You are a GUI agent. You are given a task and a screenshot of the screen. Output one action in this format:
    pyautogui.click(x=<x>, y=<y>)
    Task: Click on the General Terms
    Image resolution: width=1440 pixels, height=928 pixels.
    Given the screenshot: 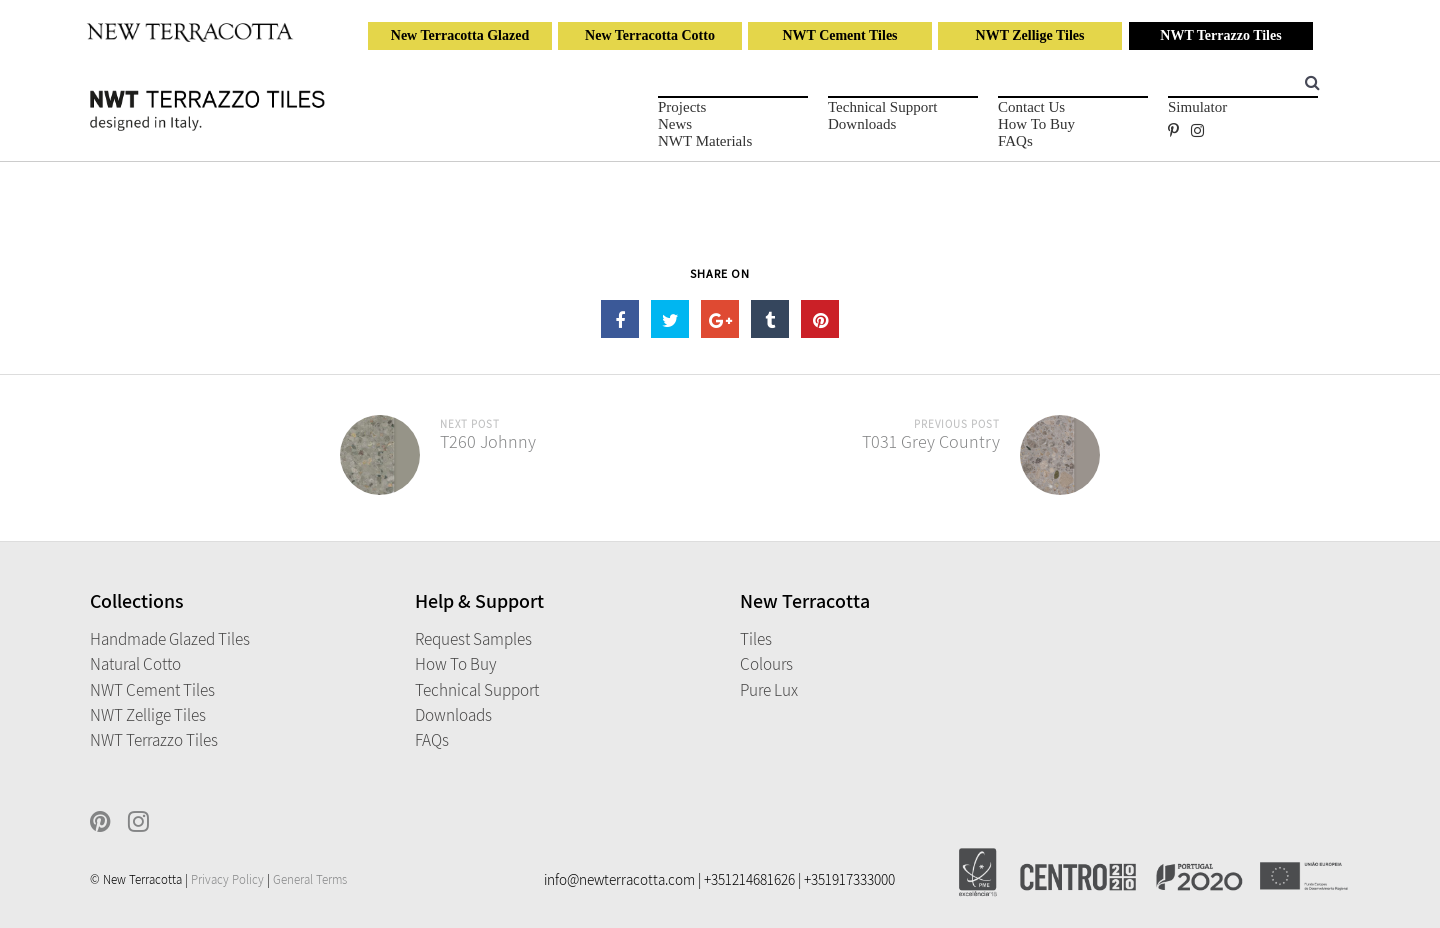 What is the action you would take?
    pyautogui.click(x=310, y=879)
    